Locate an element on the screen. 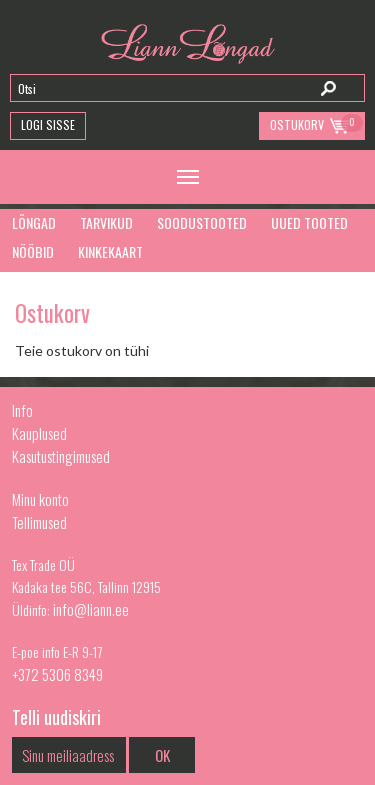 This screenshot has height=785, width=375. Kinkekaart is located at coordinates (110, 251).